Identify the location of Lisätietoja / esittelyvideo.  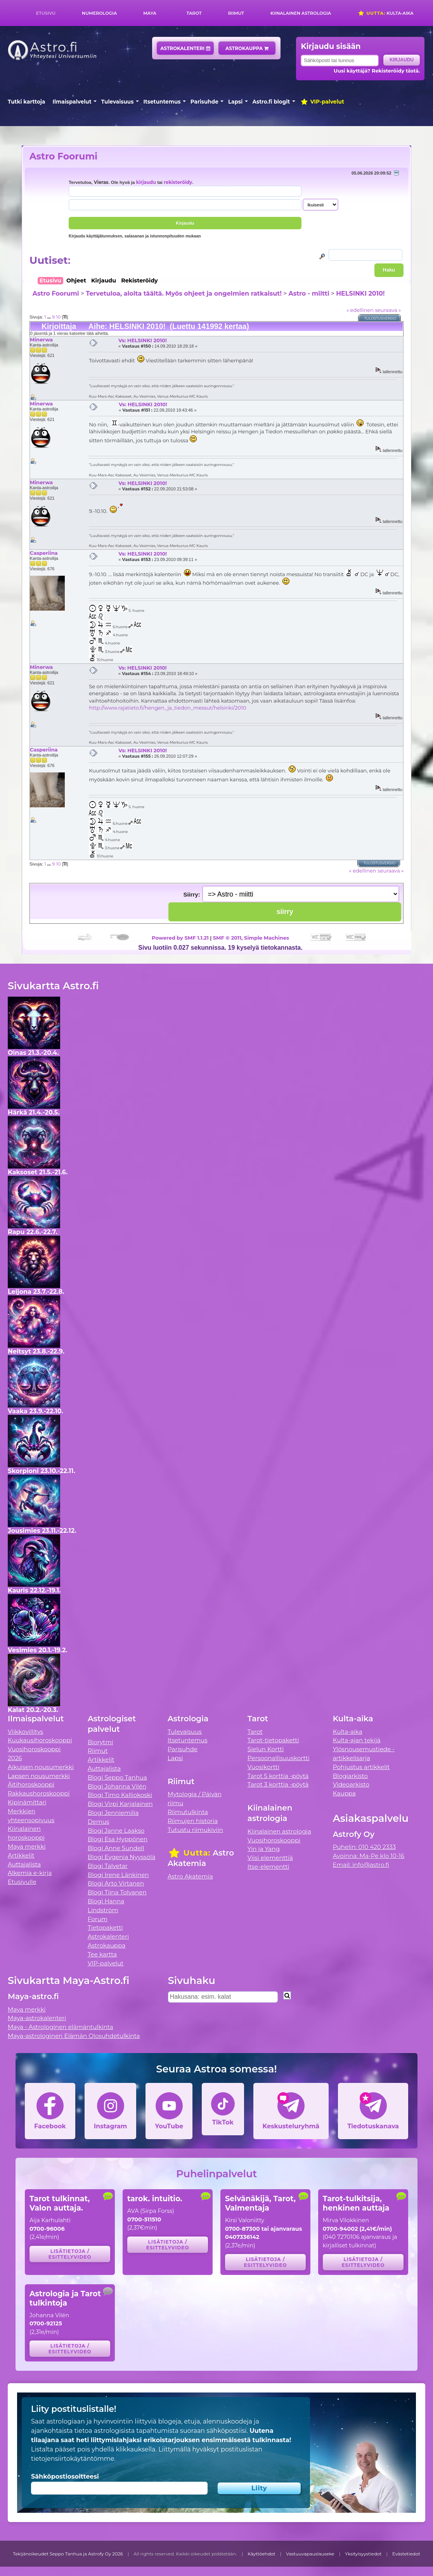
(70, 2254).